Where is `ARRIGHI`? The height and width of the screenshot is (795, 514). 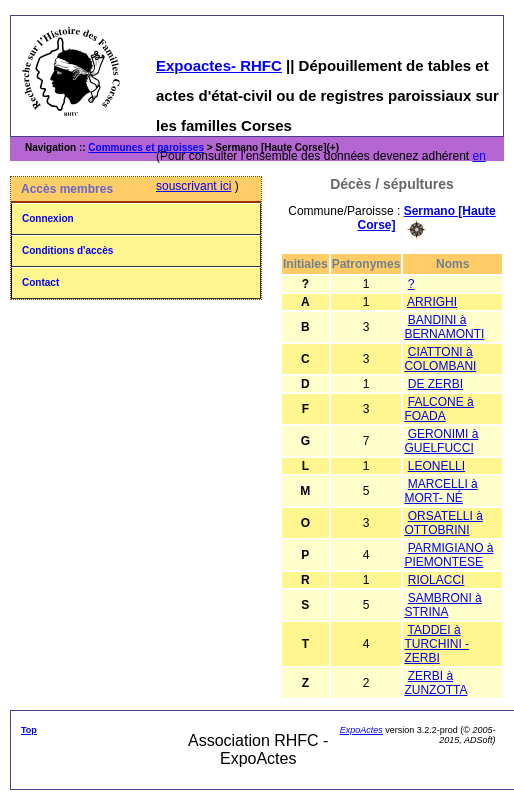
ARRIGHI is located at coordinates (432, 302).